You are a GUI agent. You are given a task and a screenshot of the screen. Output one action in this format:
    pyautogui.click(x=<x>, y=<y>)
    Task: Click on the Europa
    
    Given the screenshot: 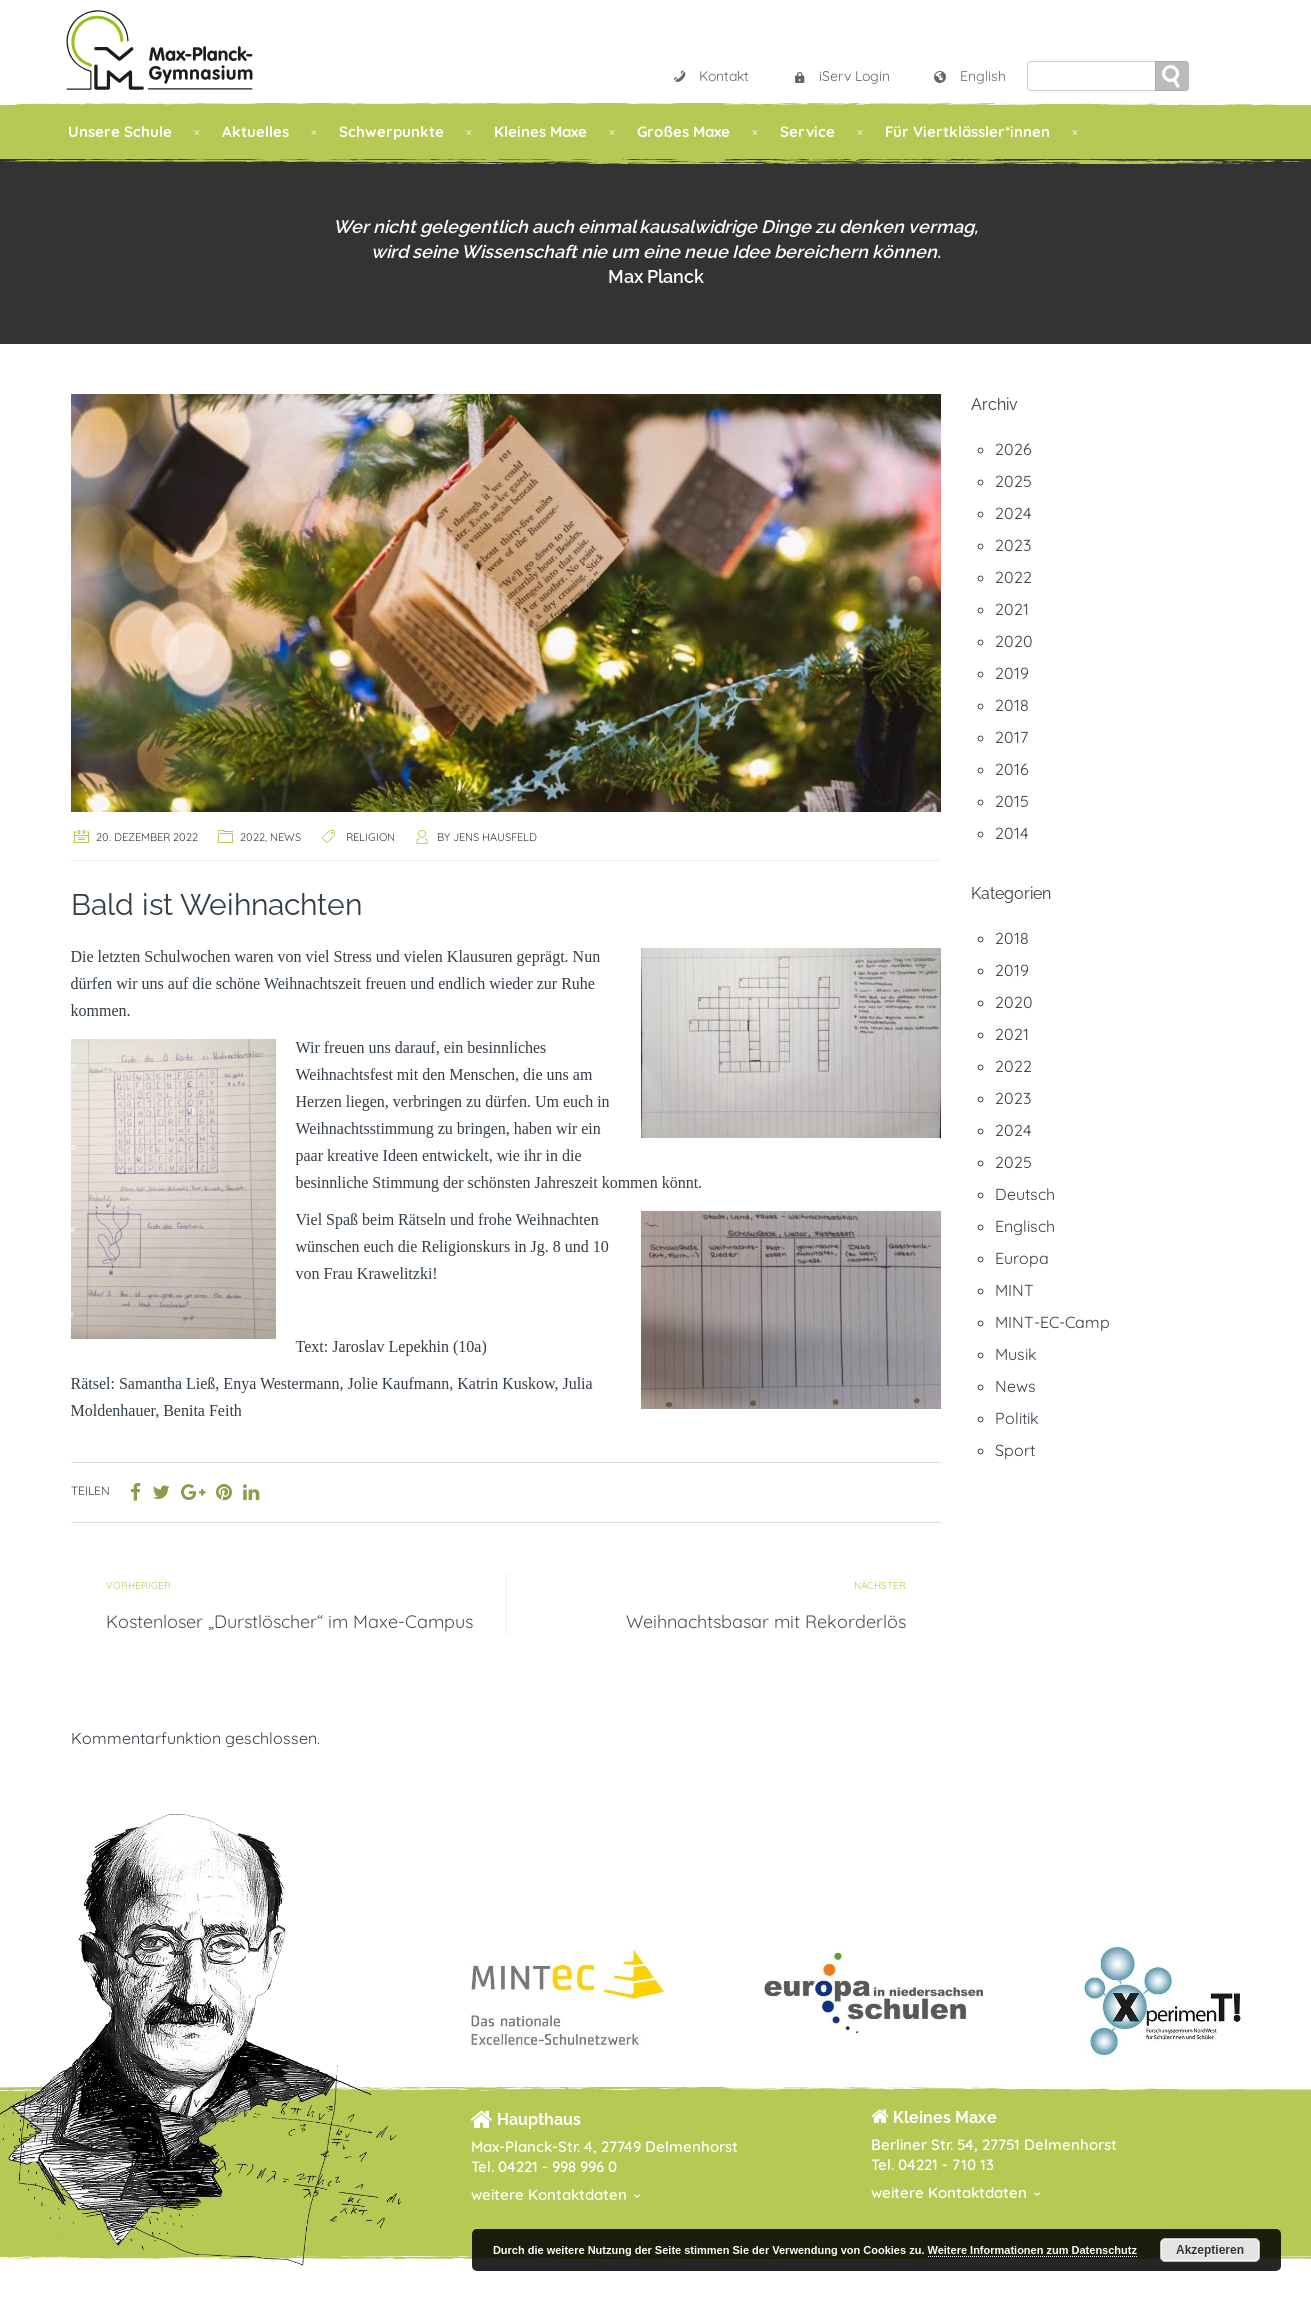 What is the action you would take?
    pyautogui.click(x=1022, y=1258)
    